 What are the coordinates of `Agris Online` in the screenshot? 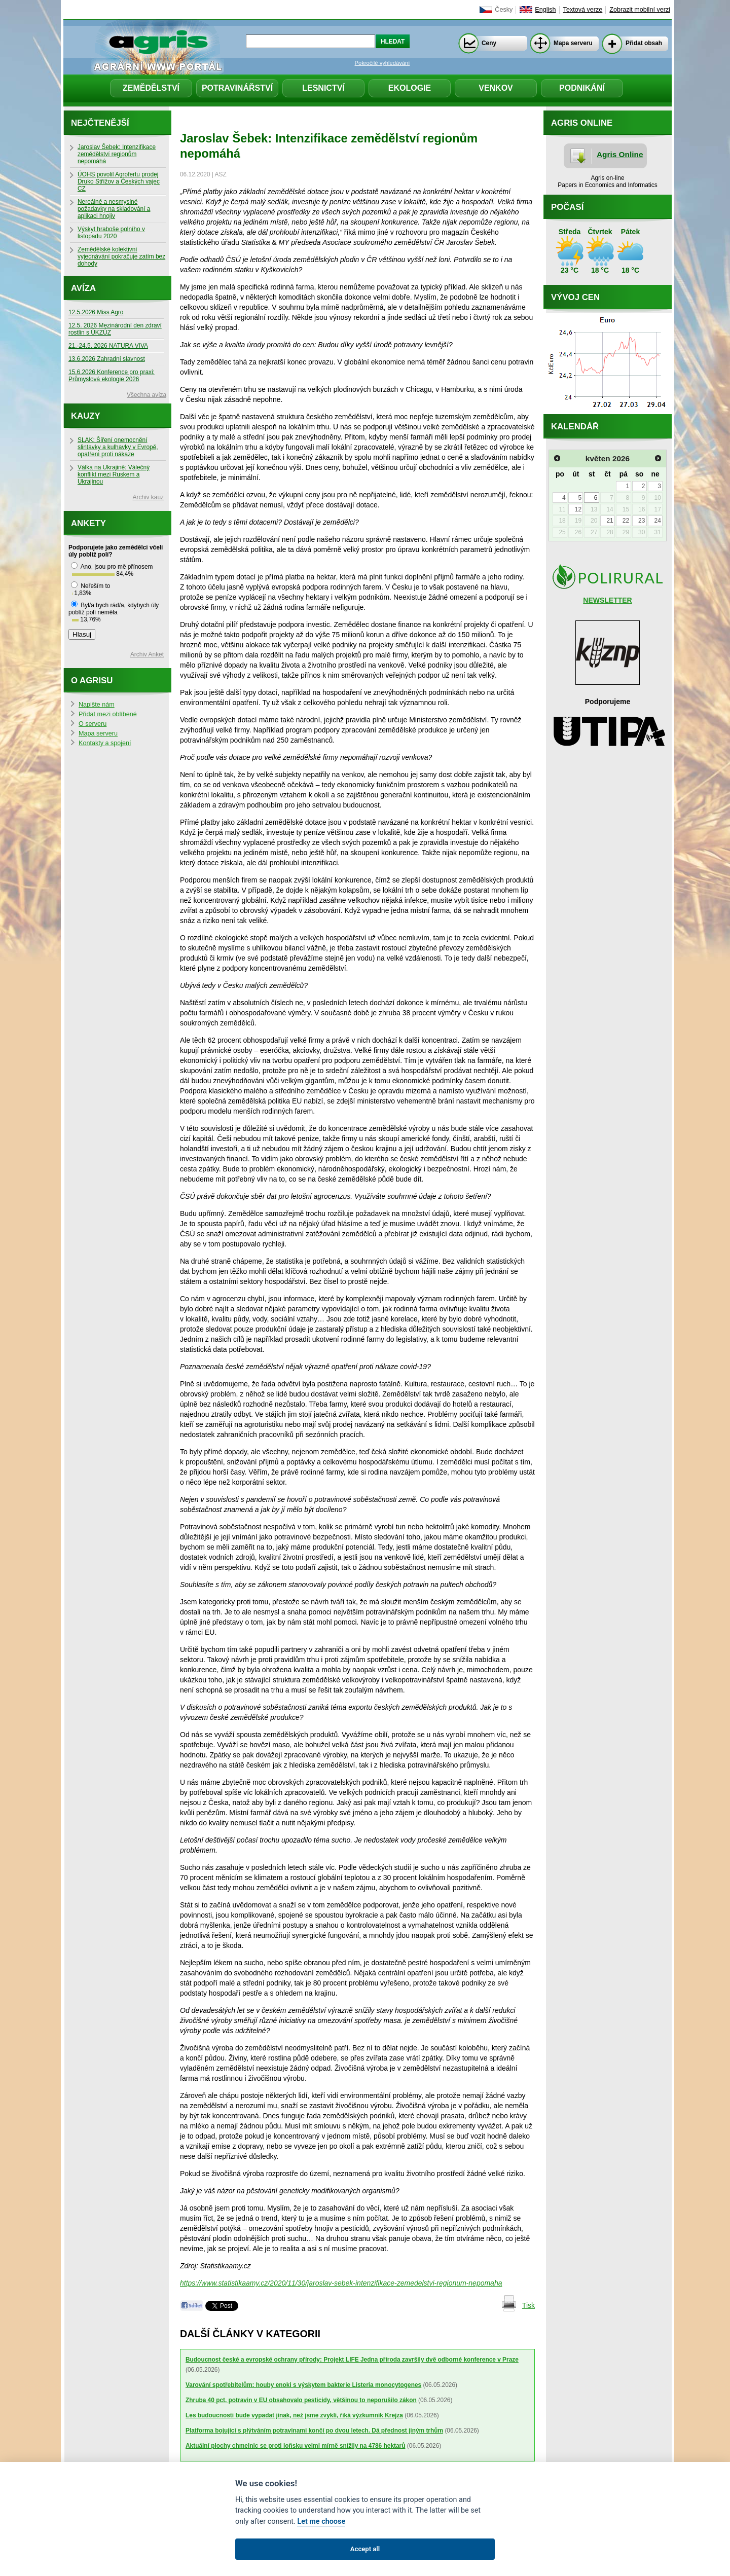 It's located at (620, 154).